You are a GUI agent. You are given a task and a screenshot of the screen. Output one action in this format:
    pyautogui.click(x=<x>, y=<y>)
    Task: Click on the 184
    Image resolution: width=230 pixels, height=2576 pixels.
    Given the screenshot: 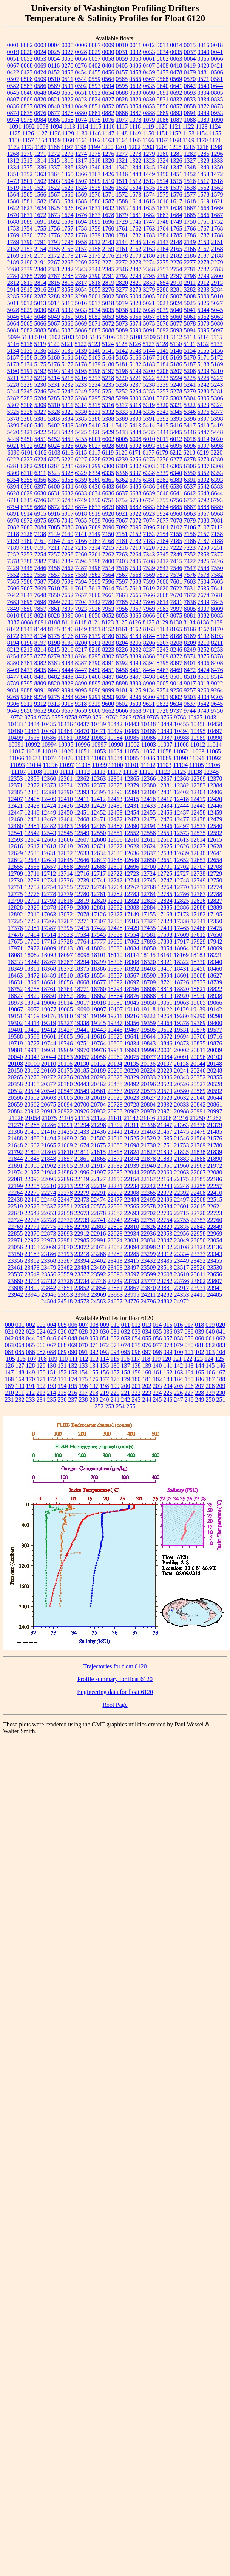 What is the action you would take?
    pyautogui.click(x=178, y=1379)
    